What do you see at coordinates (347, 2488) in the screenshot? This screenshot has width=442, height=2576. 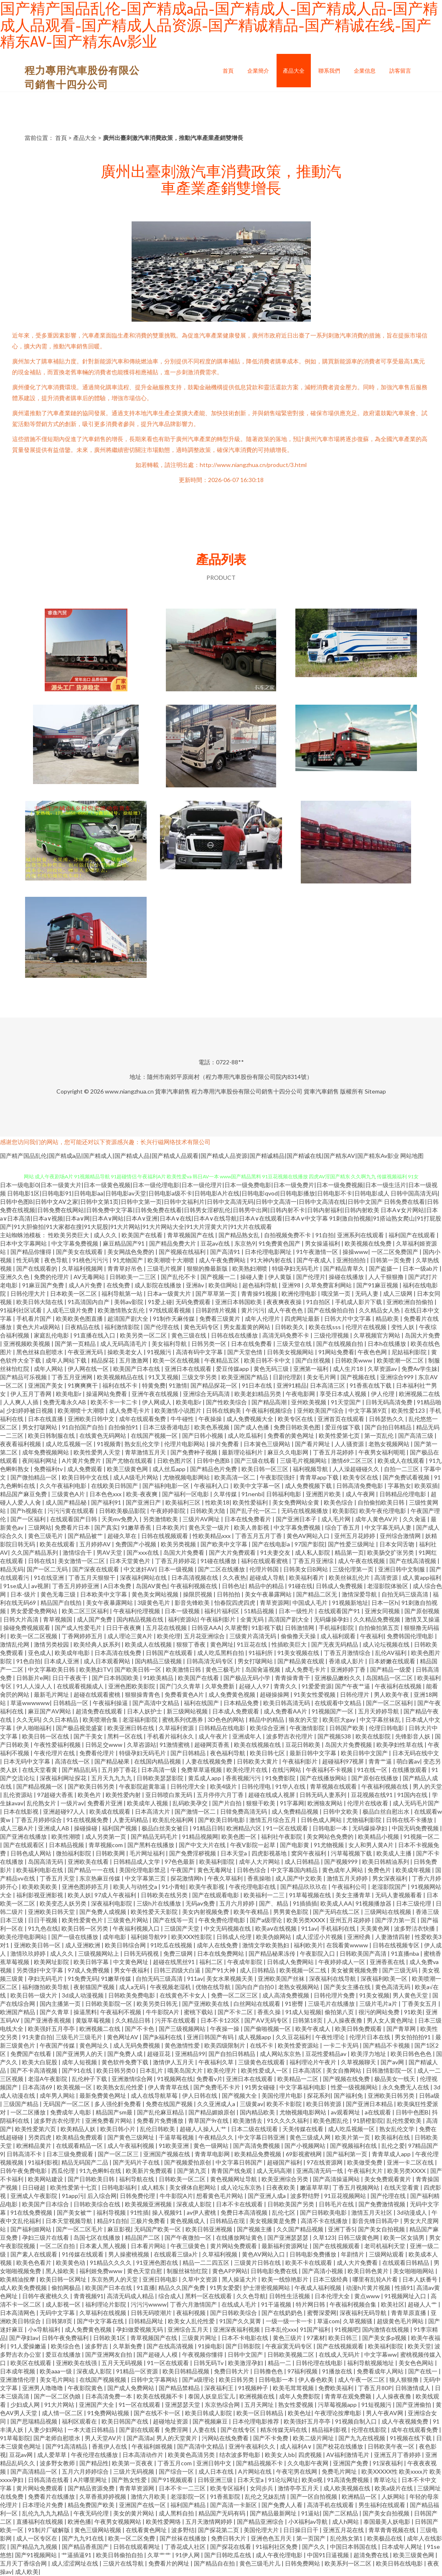 I see `成人欧美视频在线` at bounding box center [347, 2488].